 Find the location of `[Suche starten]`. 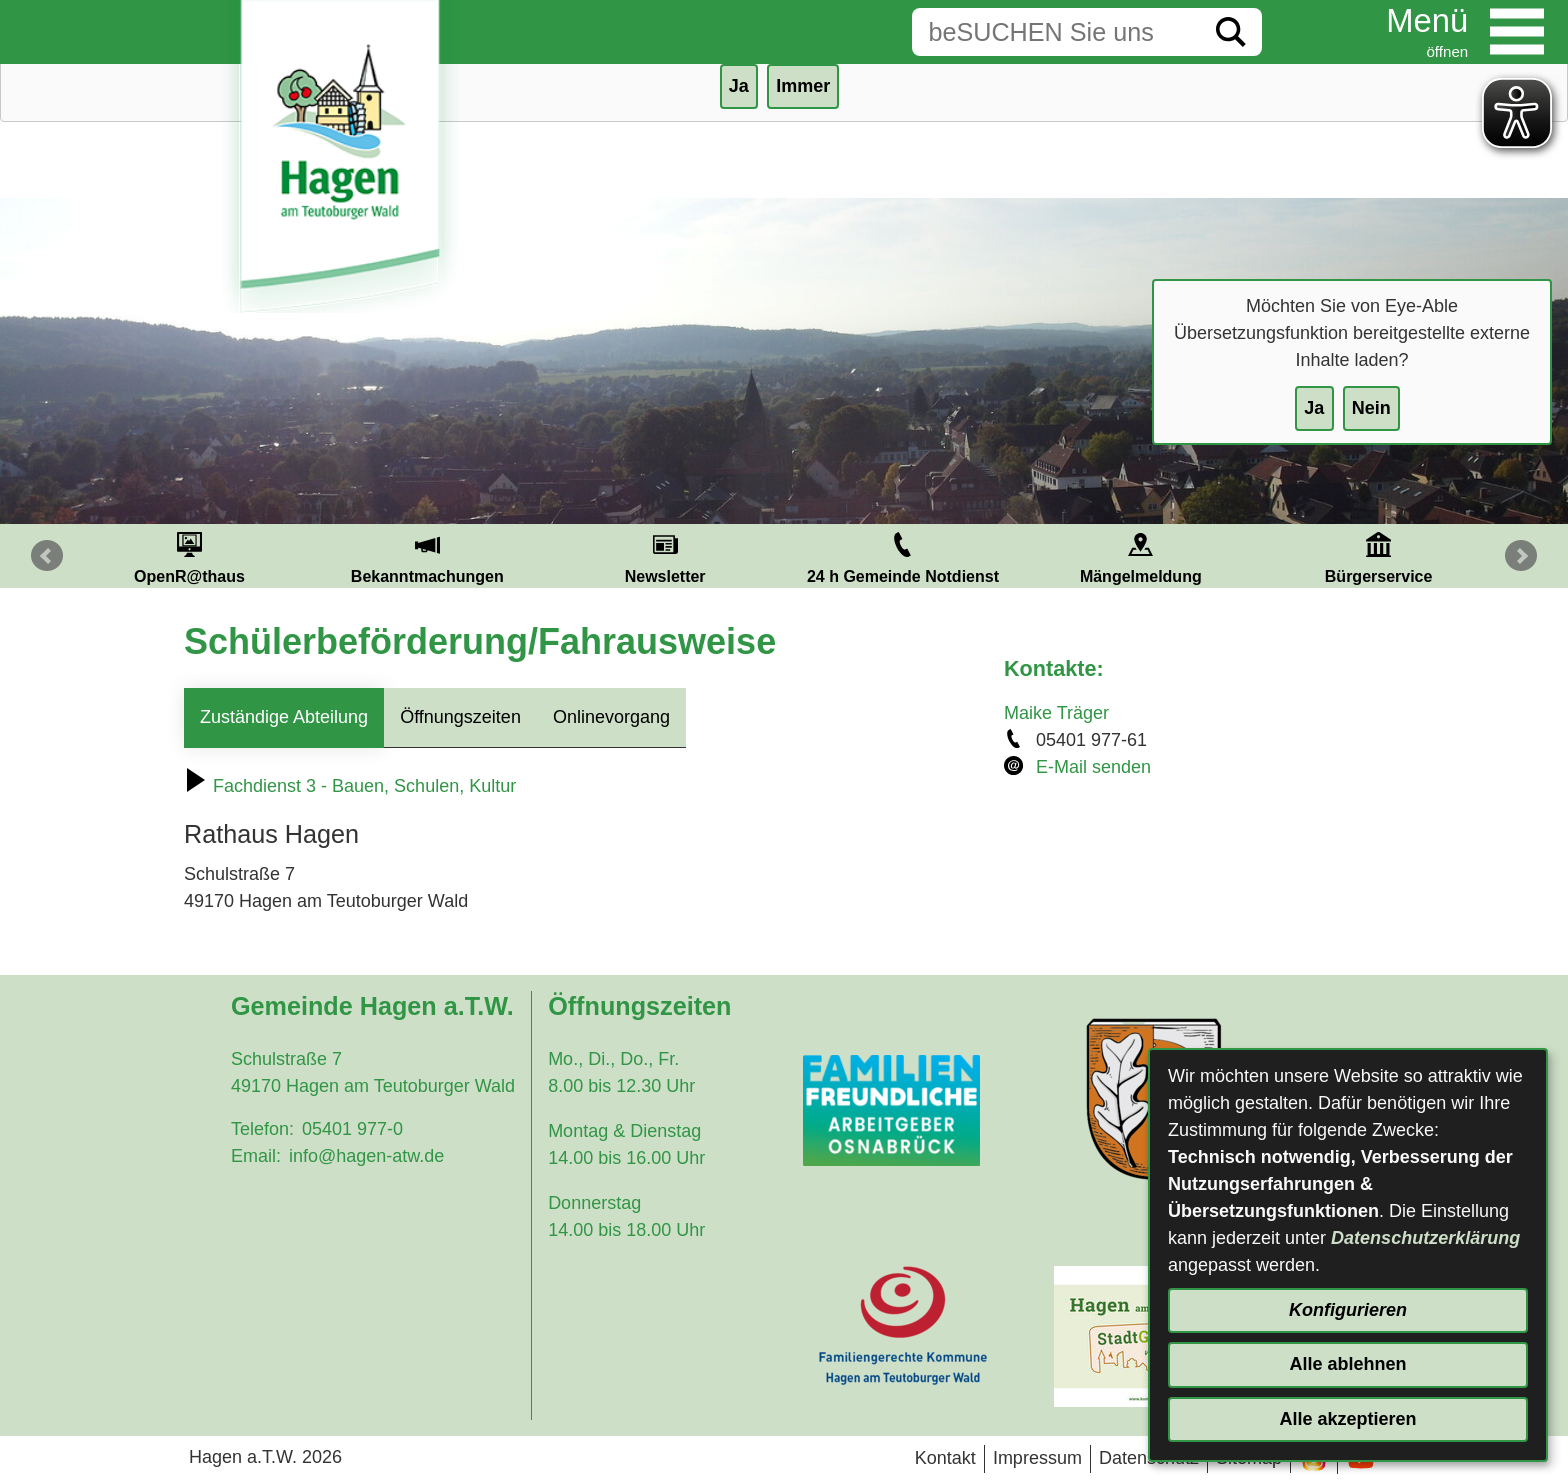

[Suche starten] is located at coordinates (1231, 32).